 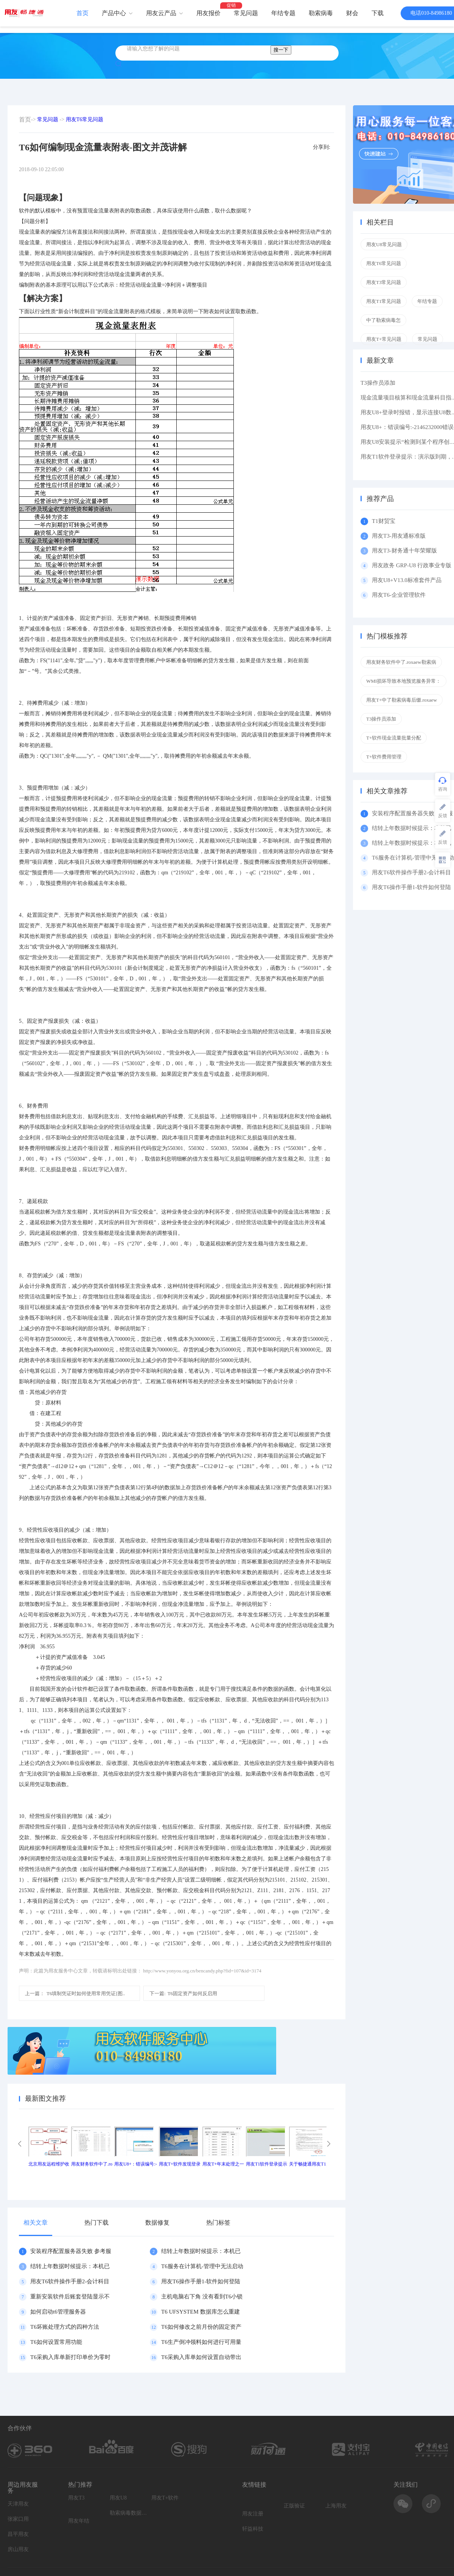 I want to click on T6如何设置常用功能, so click(x=56, y=2342).